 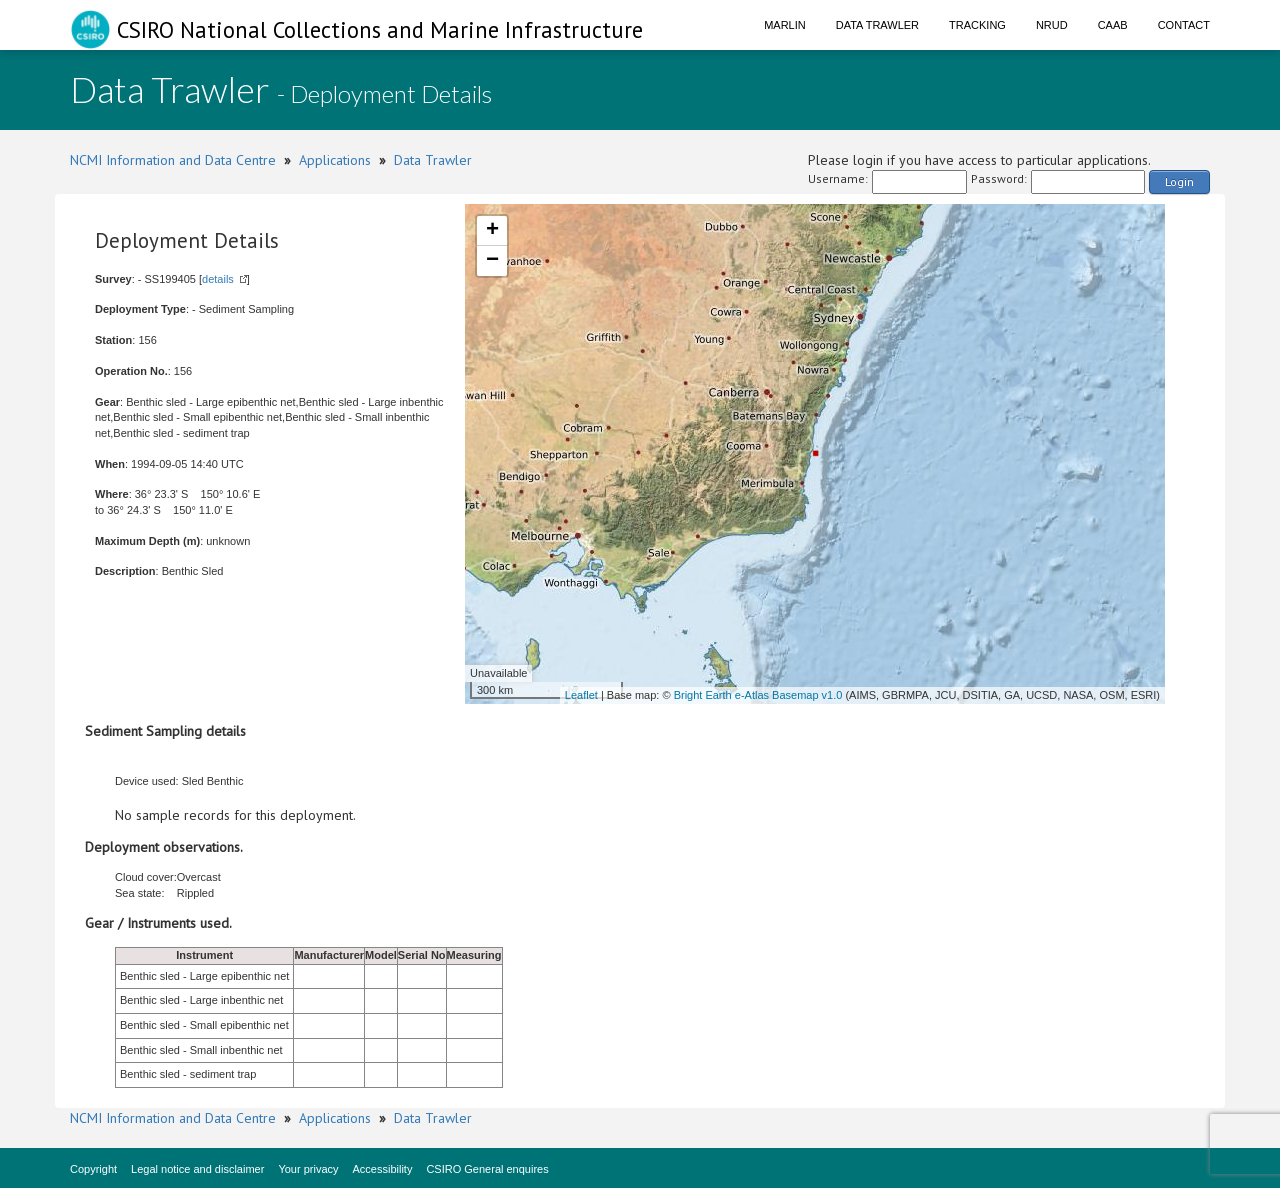 I want to click on Leaflet, so click(x=581, y=695).